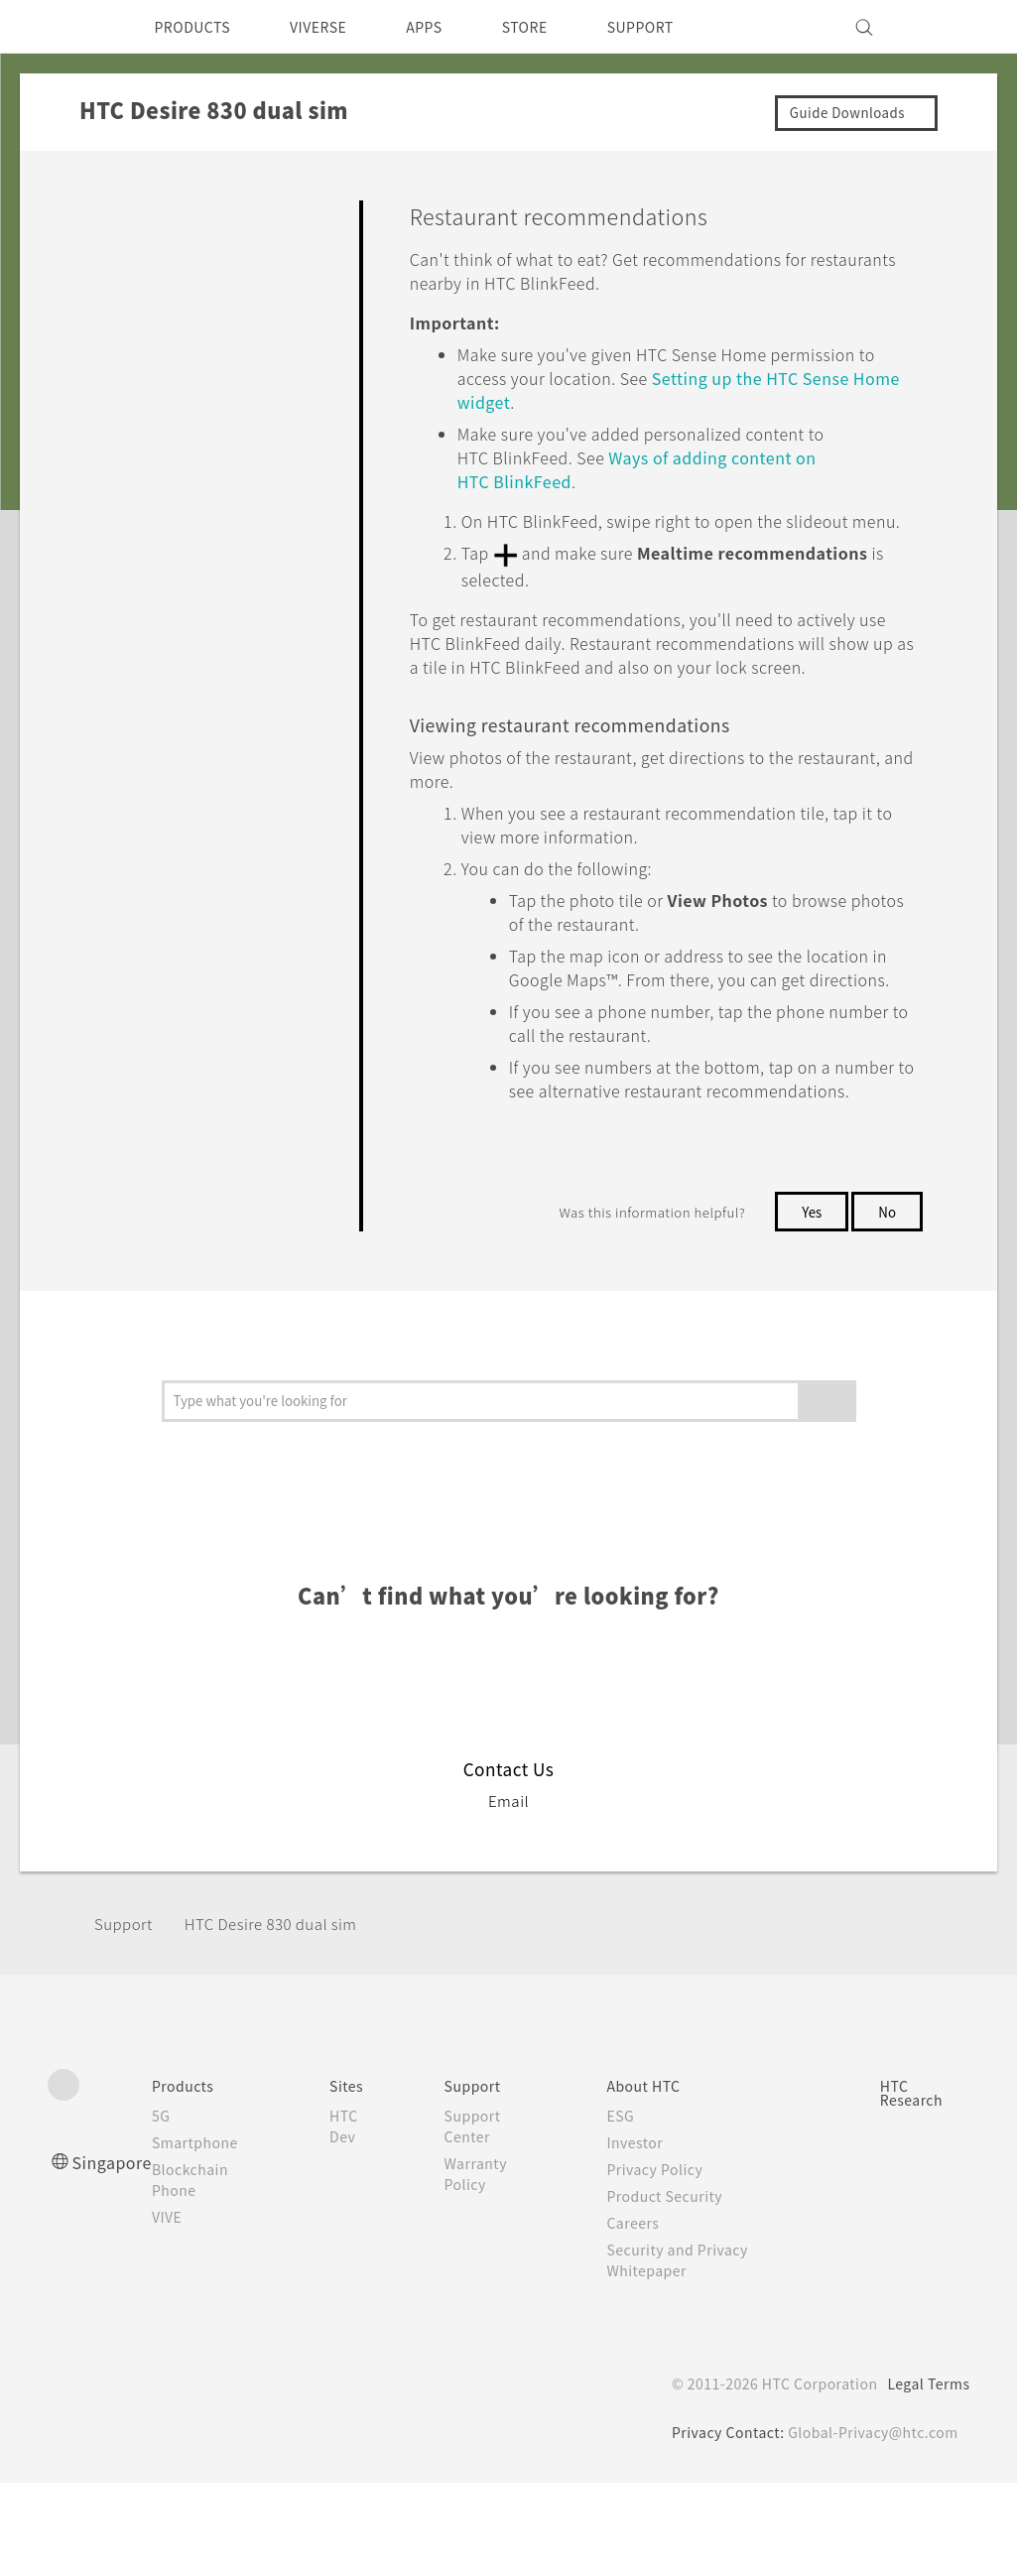  What do you see at coordinates (869, 2525) in the screenshot?
I see `Global-Privacy@htc.com` at bounding box center [869, 2525].